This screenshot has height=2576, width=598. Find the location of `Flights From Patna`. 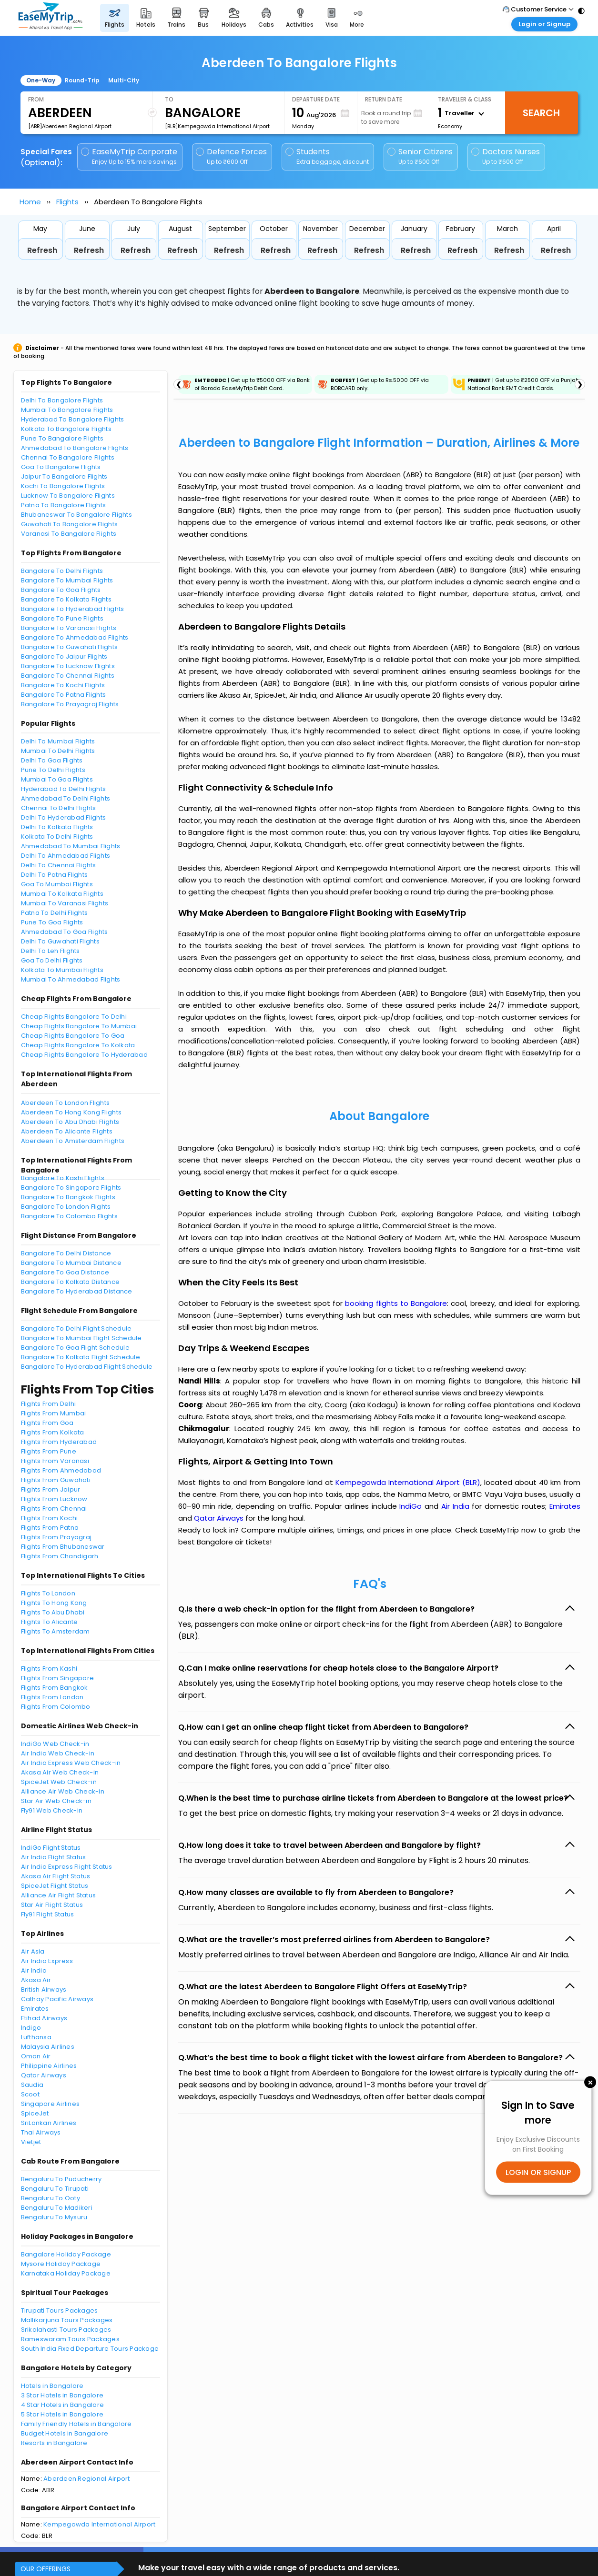

Flights From Patna is located at coordinates (50, 1527).